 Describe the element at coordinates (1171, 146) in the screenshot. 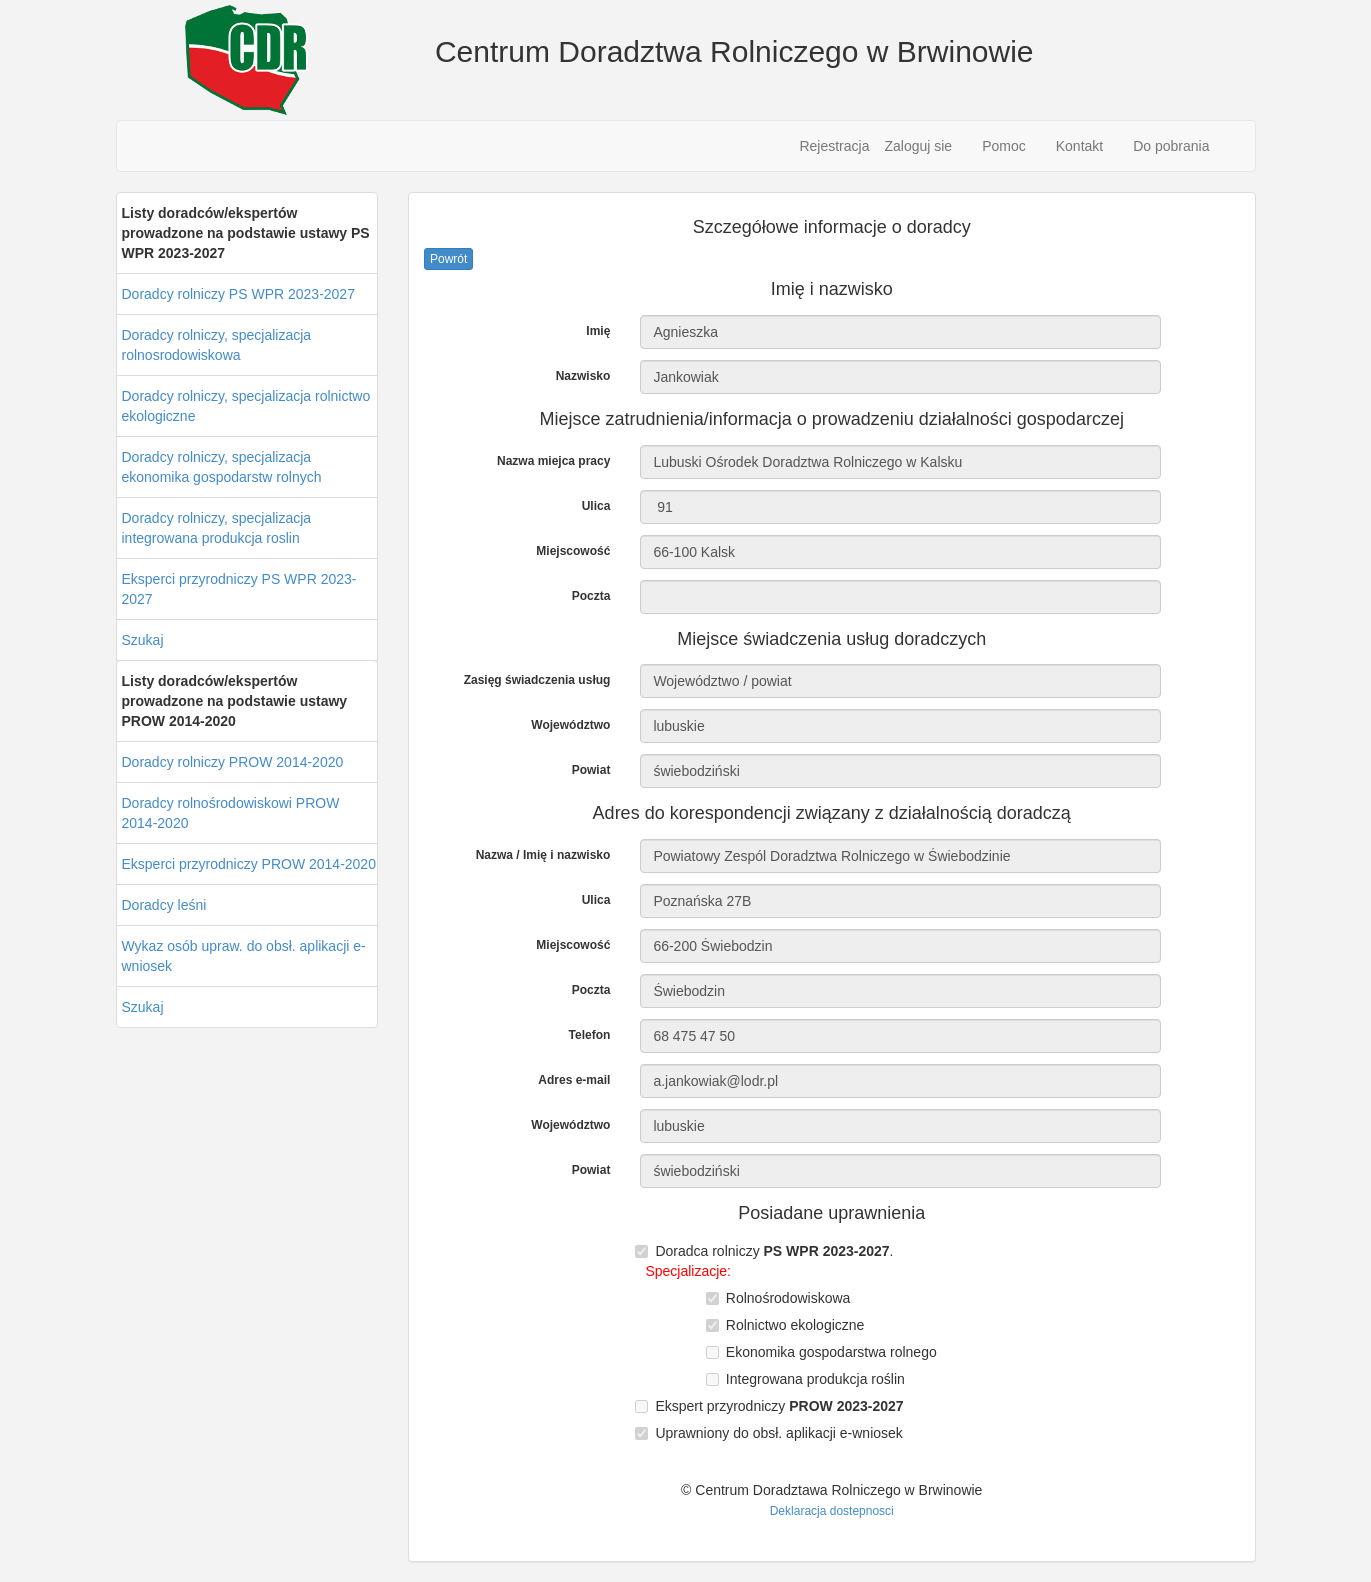

I see `Do pobrania` at that location.